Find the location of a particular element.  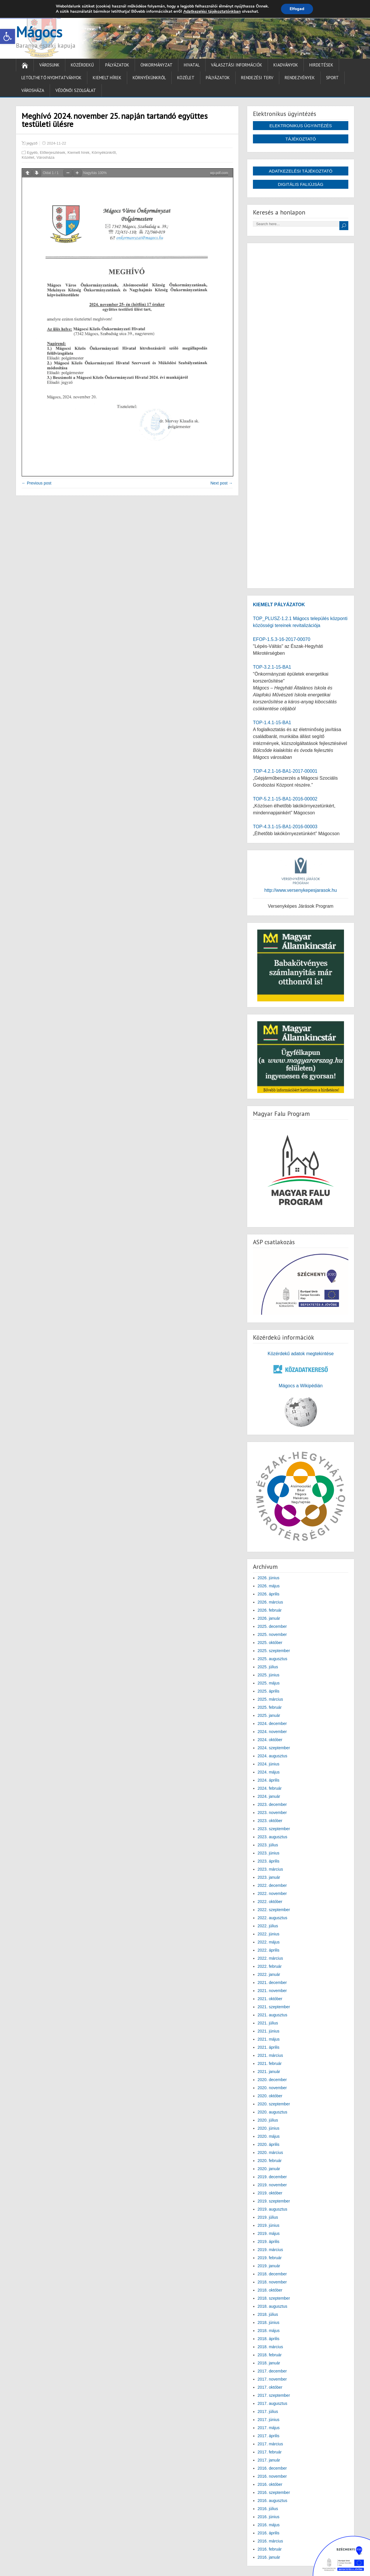

2025. január [link] is located at coordinates (269, 1715).